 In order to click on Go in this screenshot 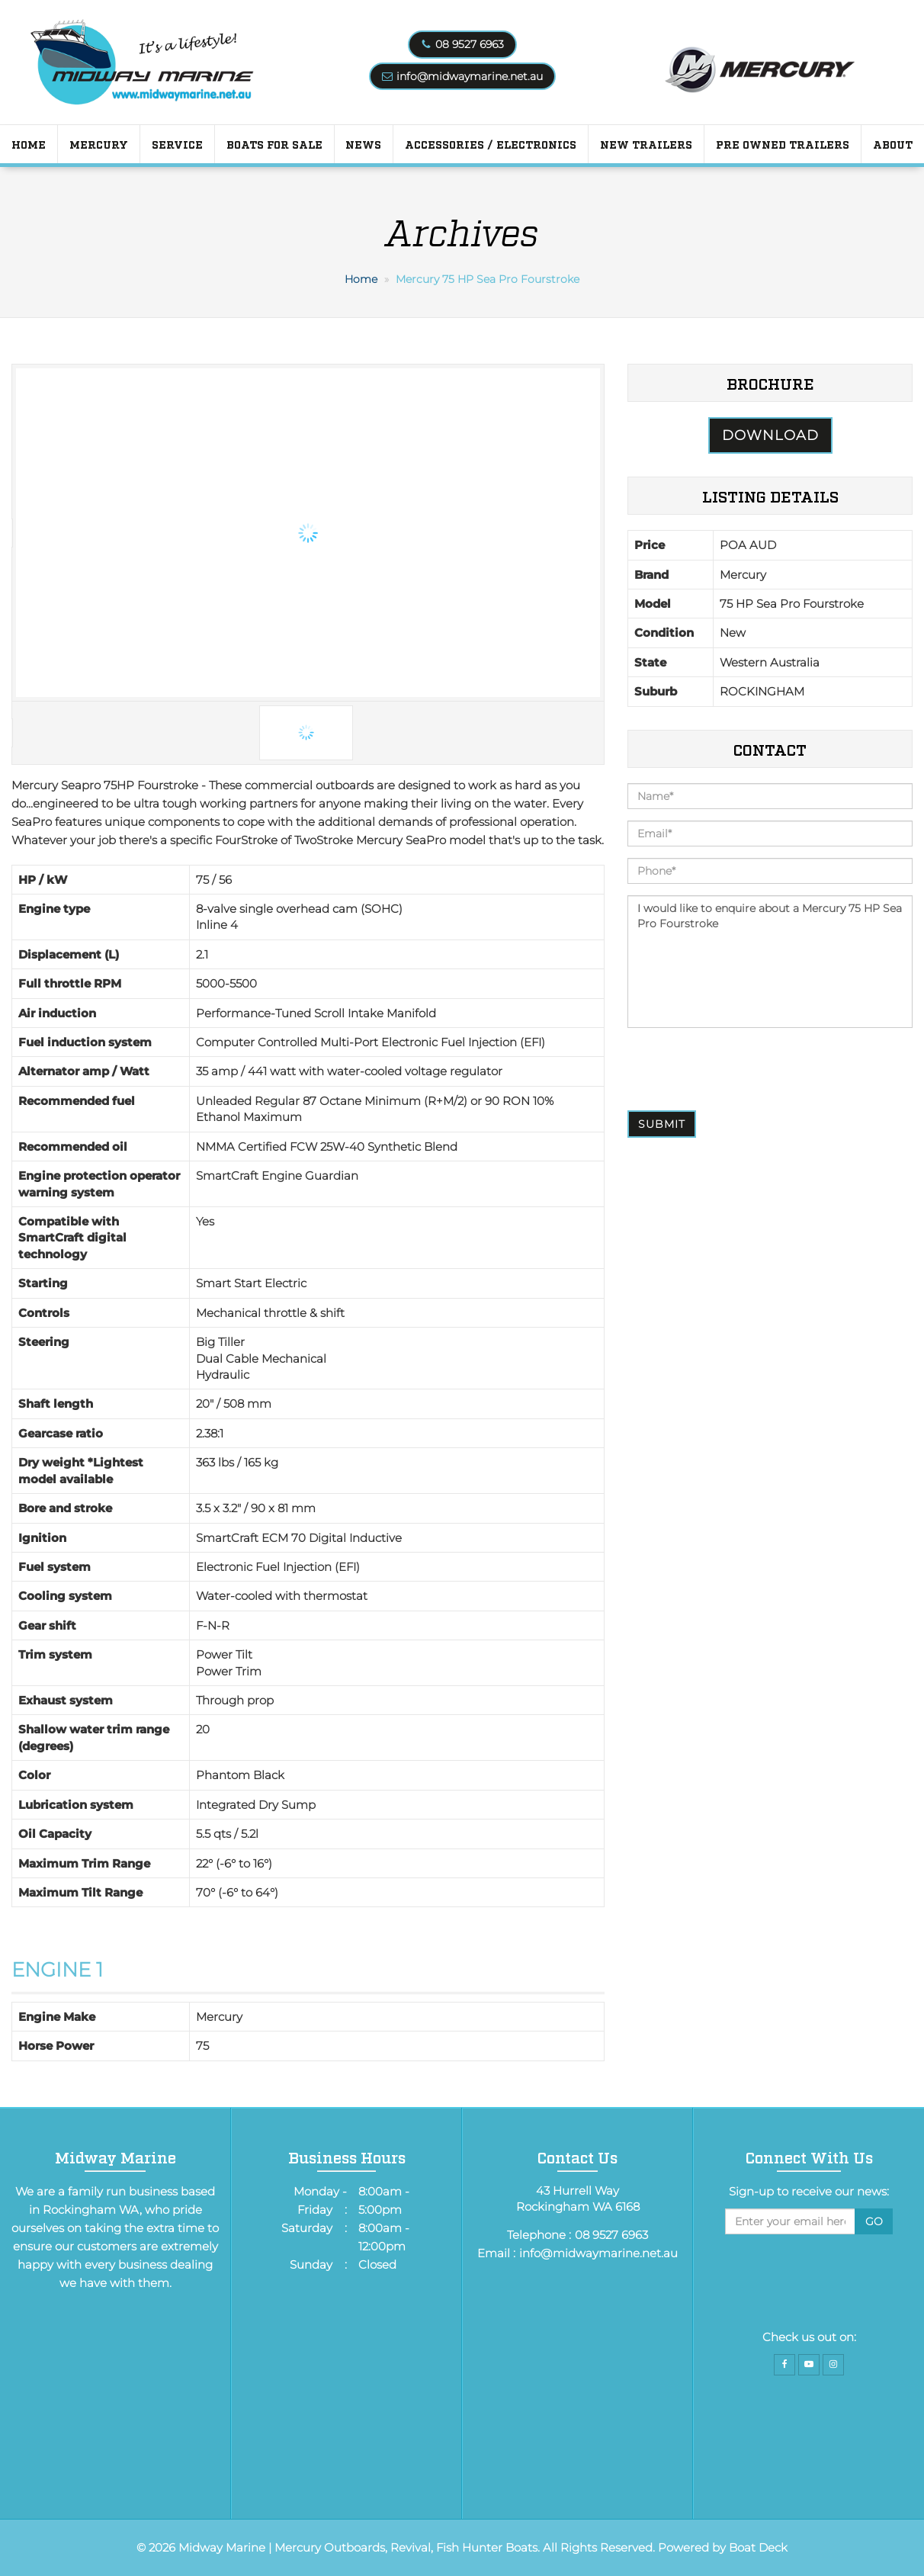, I will do `click(874, 2221)`.